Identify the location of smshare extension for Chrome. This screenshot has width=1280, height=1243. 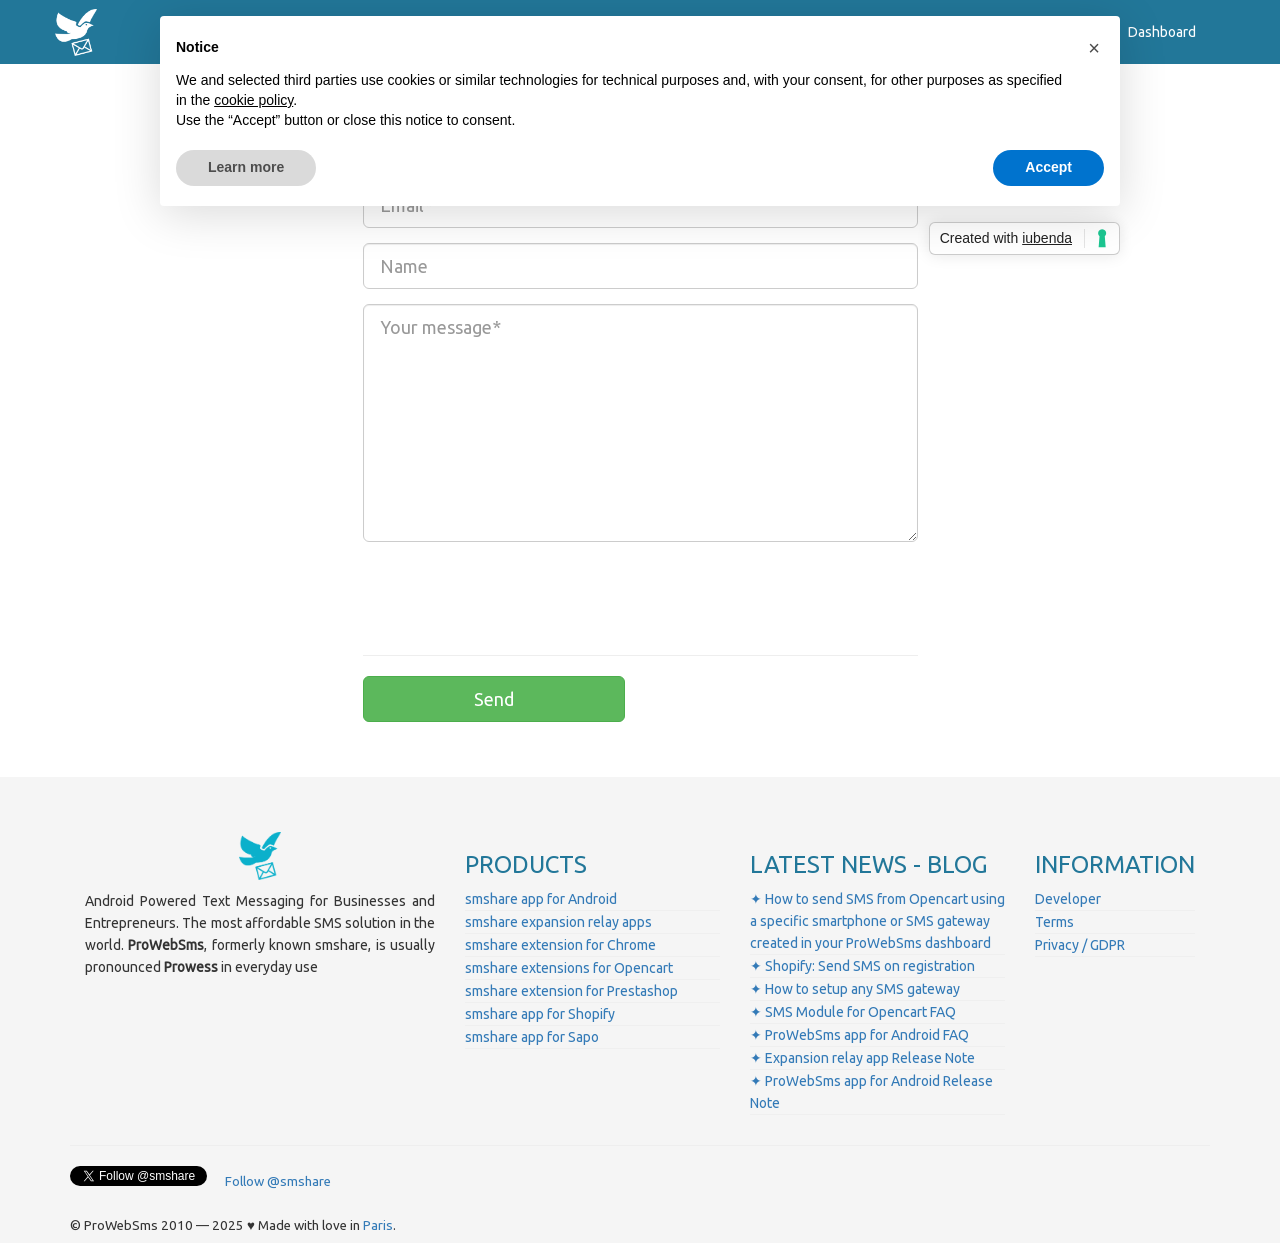
(560, 945).